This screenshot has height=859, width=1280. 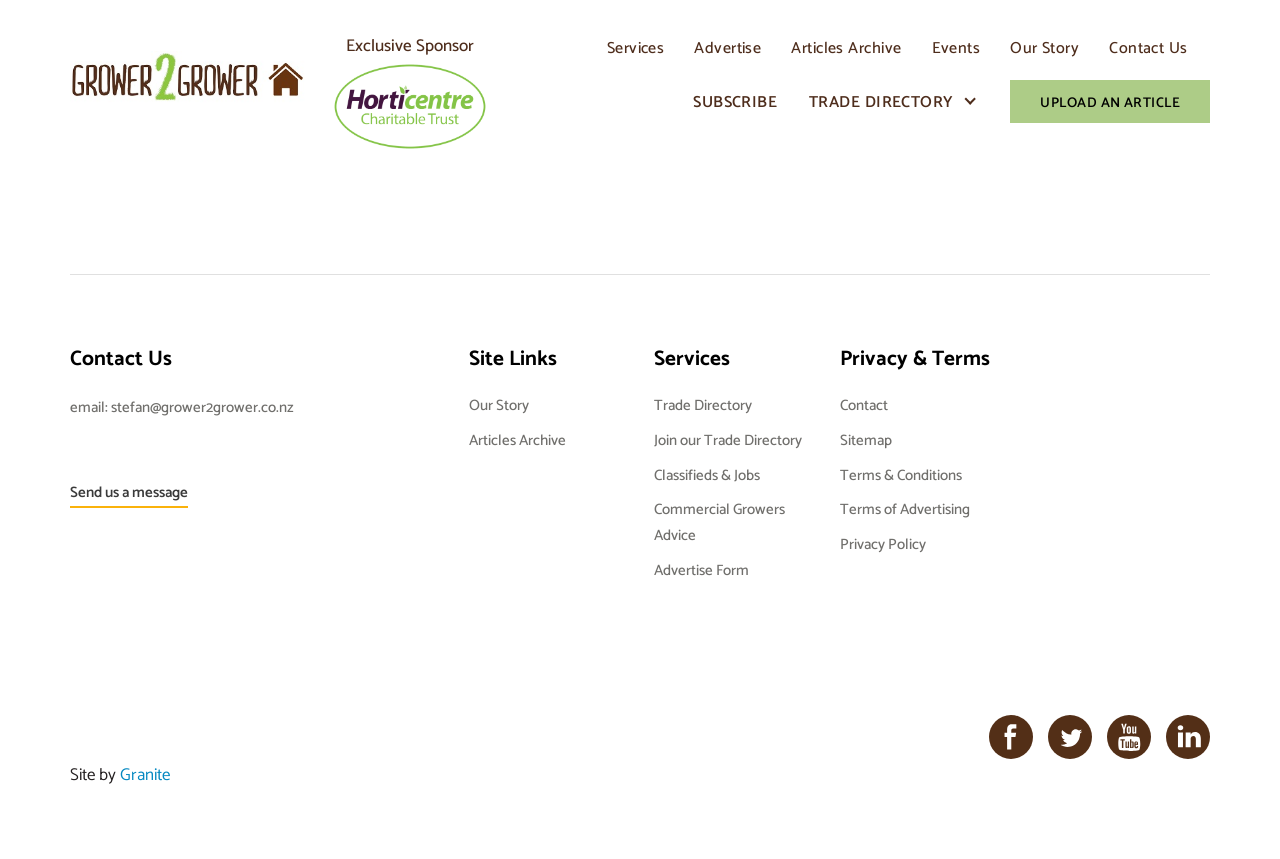 What do you see at coordinates (735, 101) in the screenshot?
I see `Subscribe` at bounding box center [735, 101].